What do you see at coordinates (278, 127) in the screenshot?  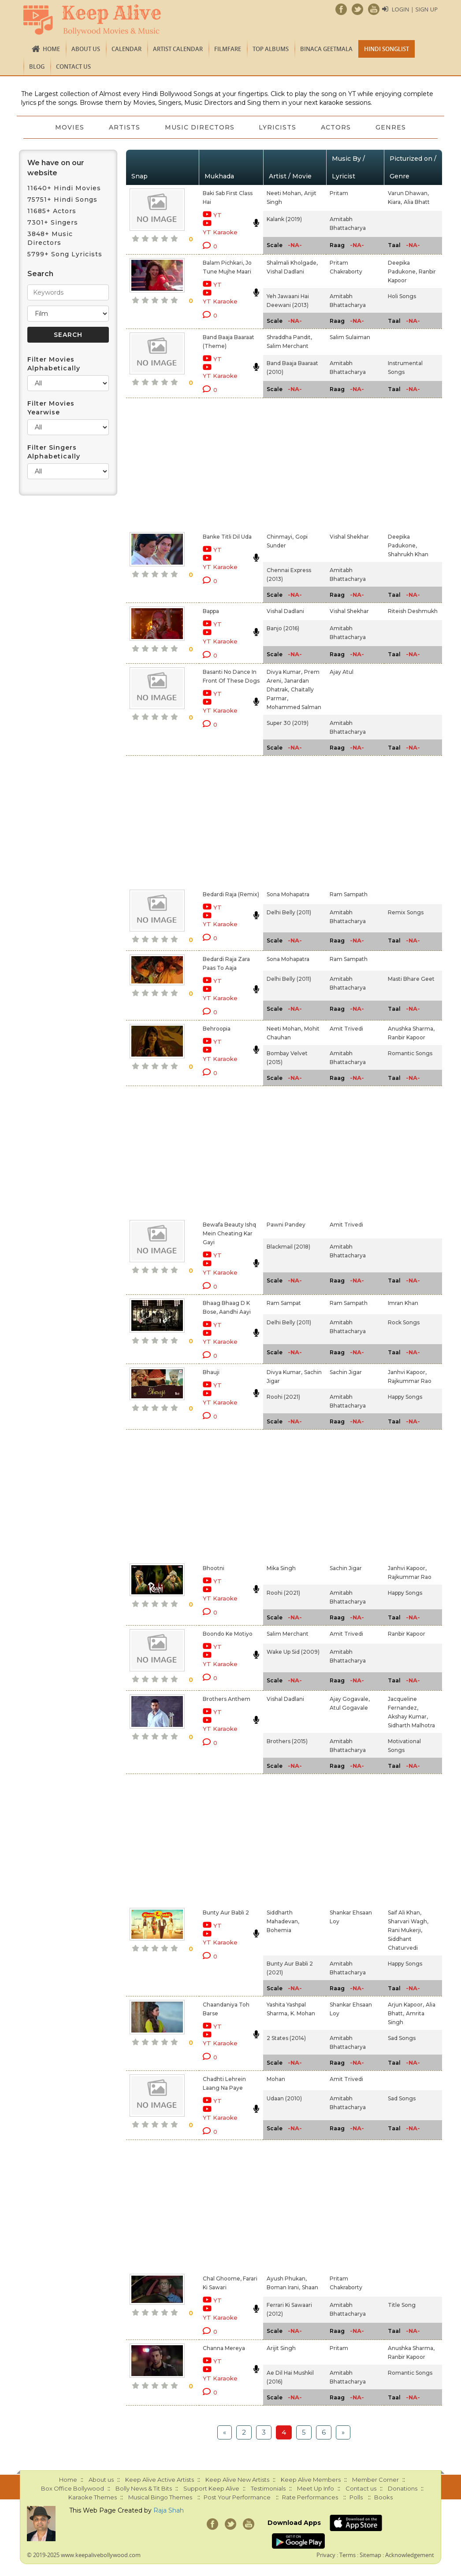 I see `Lyricists` at bounding box center [278, 127].